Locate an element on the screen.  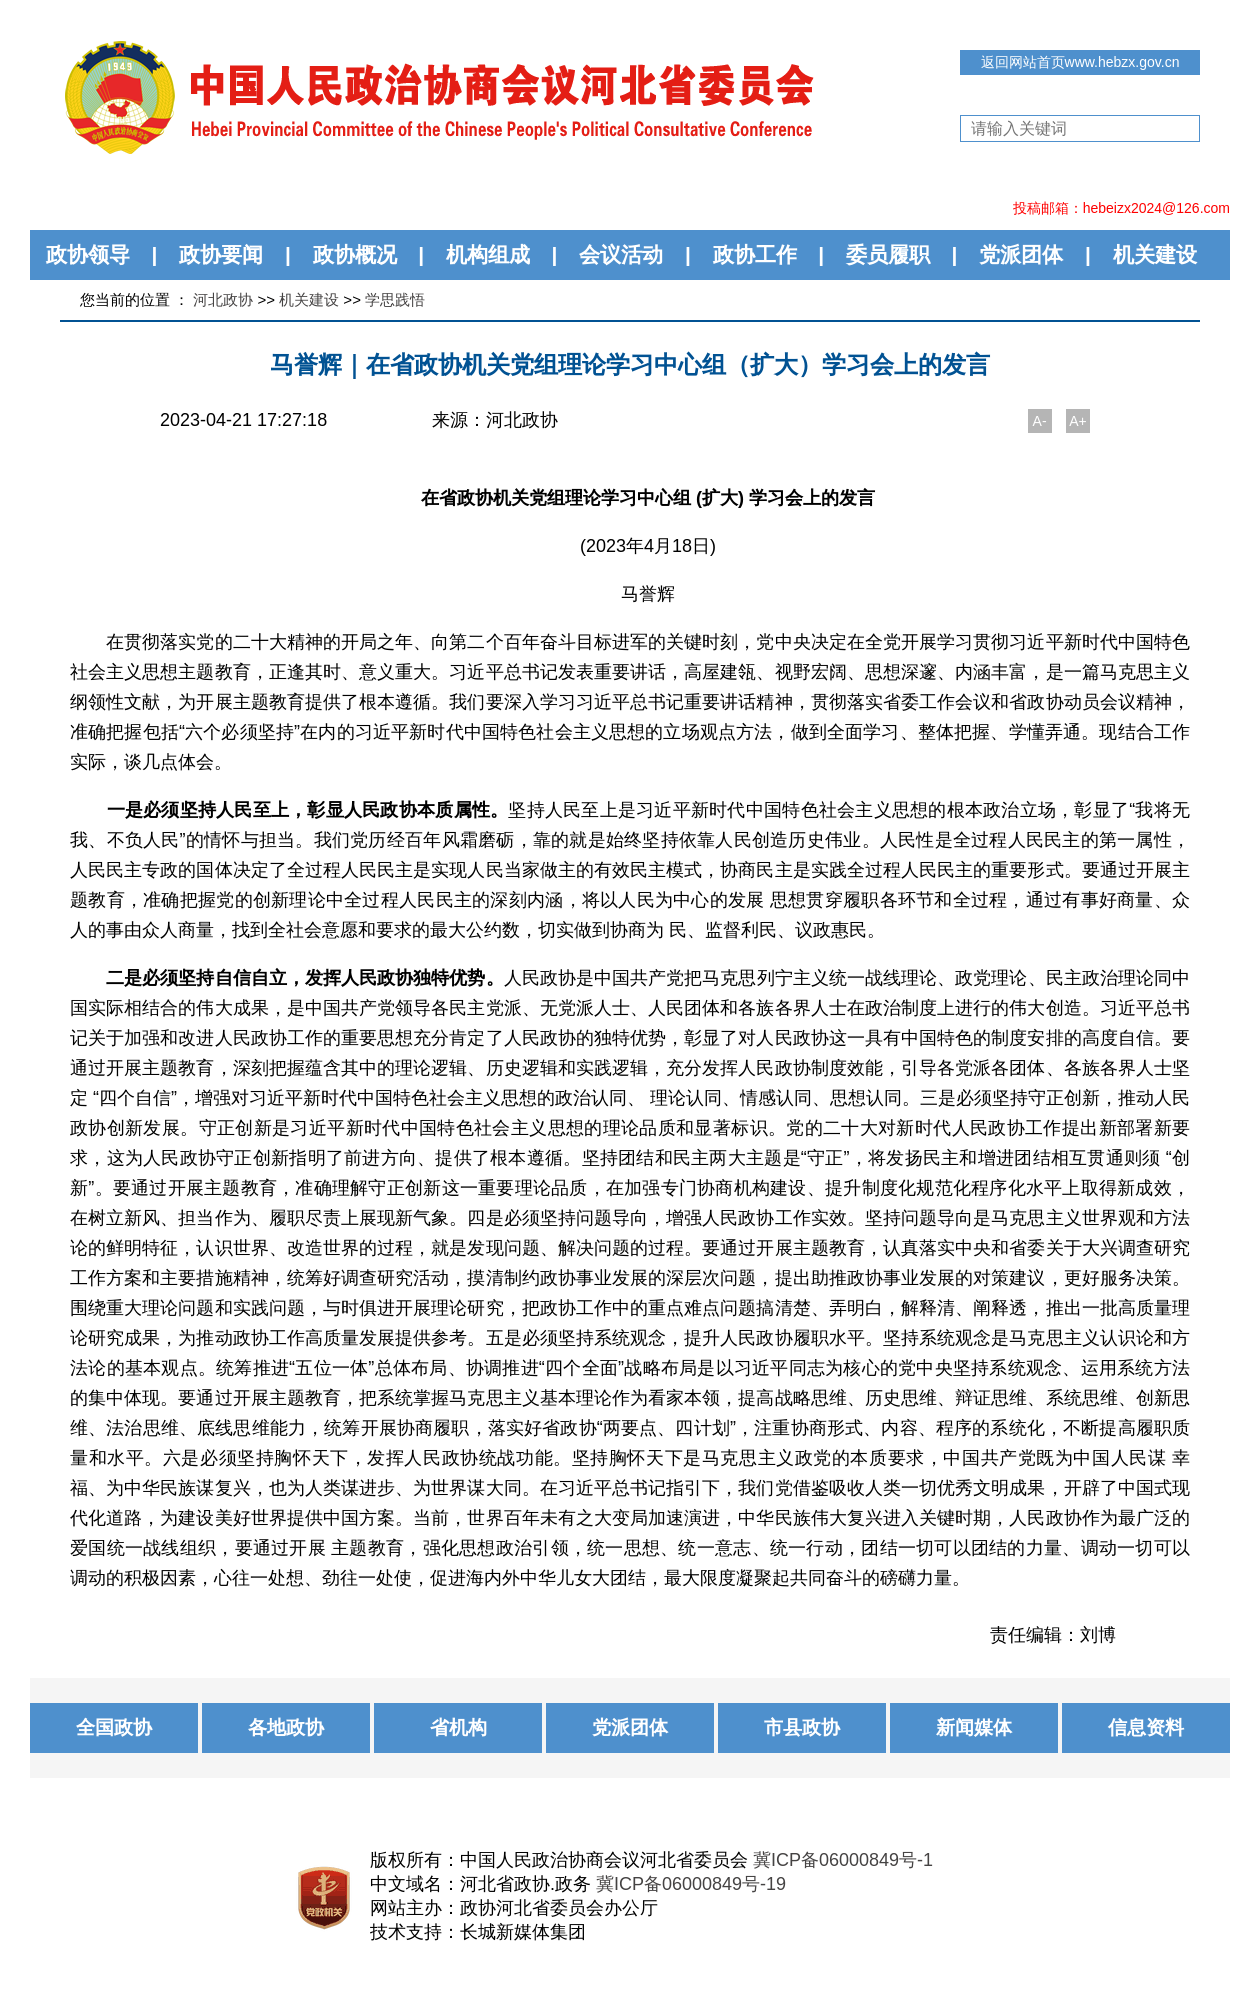
政协领导 is located at coordinates (88, 254).